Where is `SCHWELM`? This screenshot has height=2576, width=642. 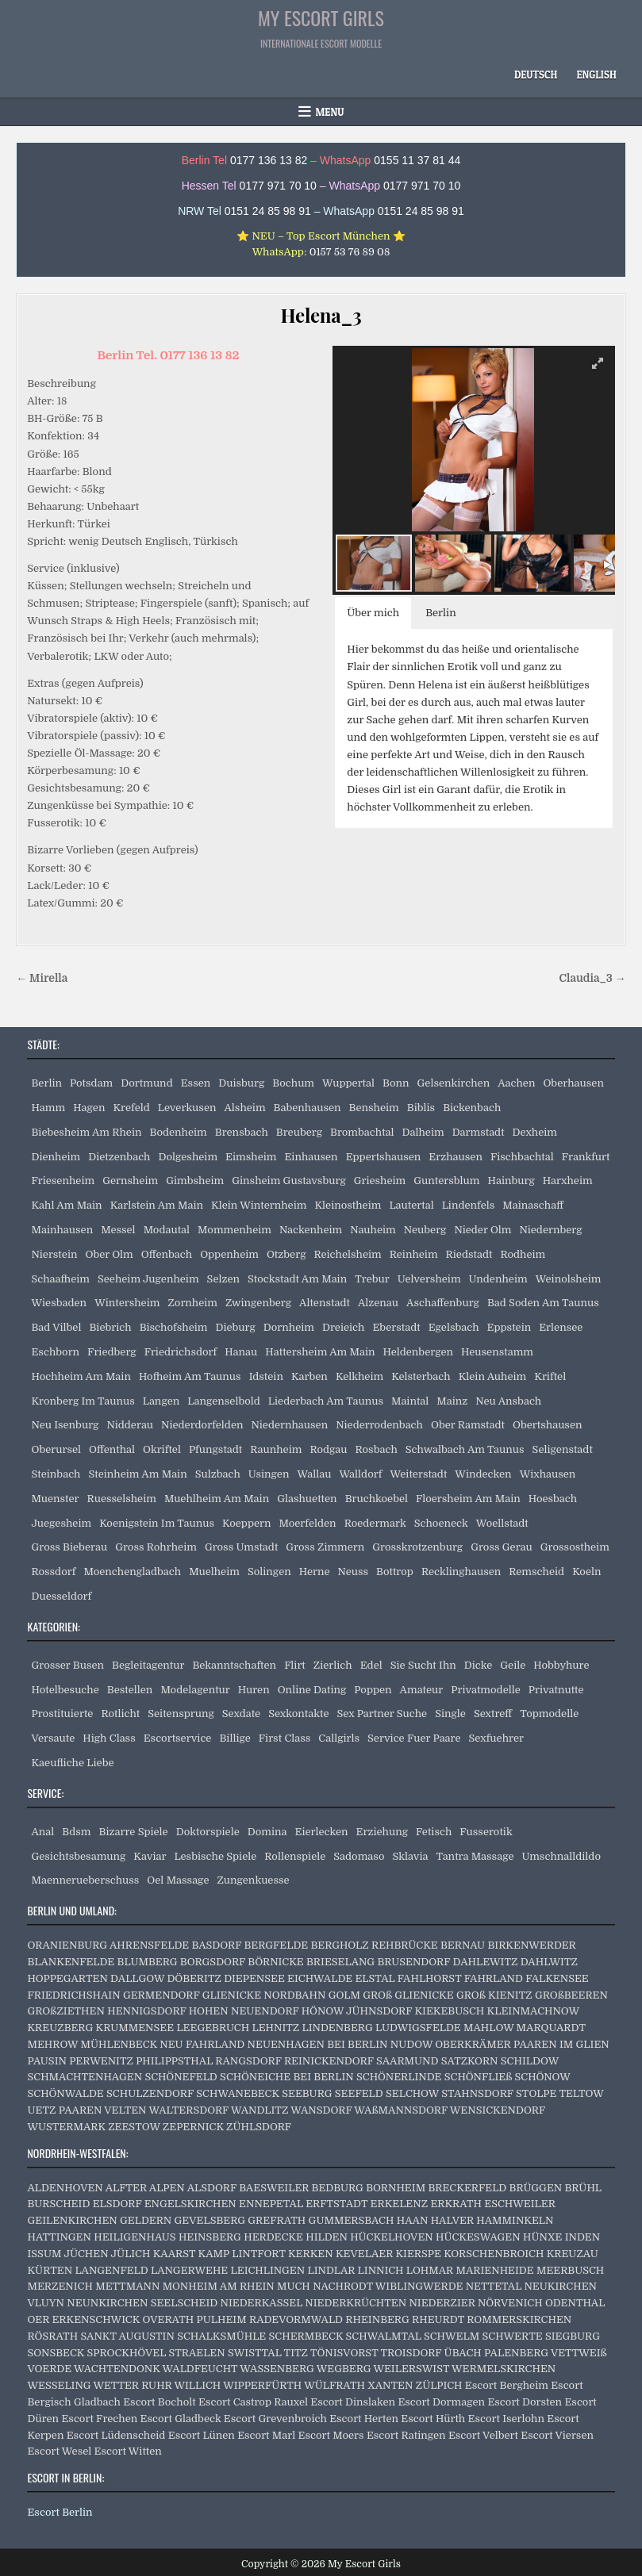 SCHWELM is located at coordinates (451, 2336).